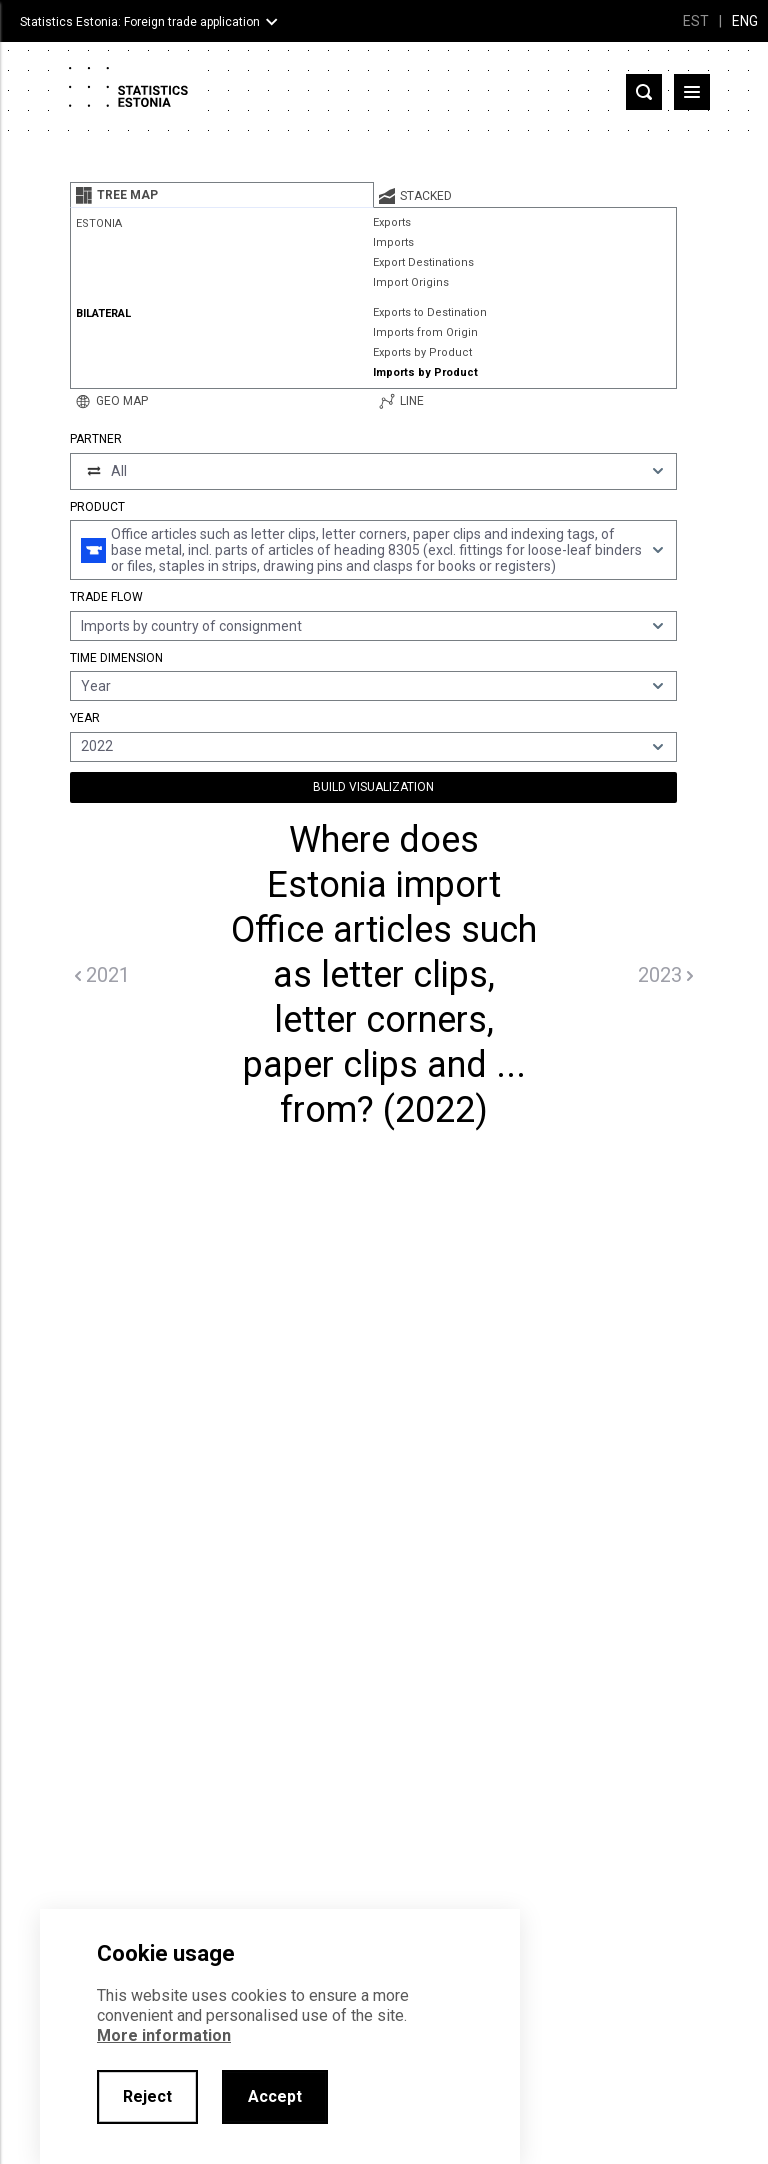 Image resolution: width=768 pixels, height=2164 pixels. I want to click on ENG, so click(745, 21).